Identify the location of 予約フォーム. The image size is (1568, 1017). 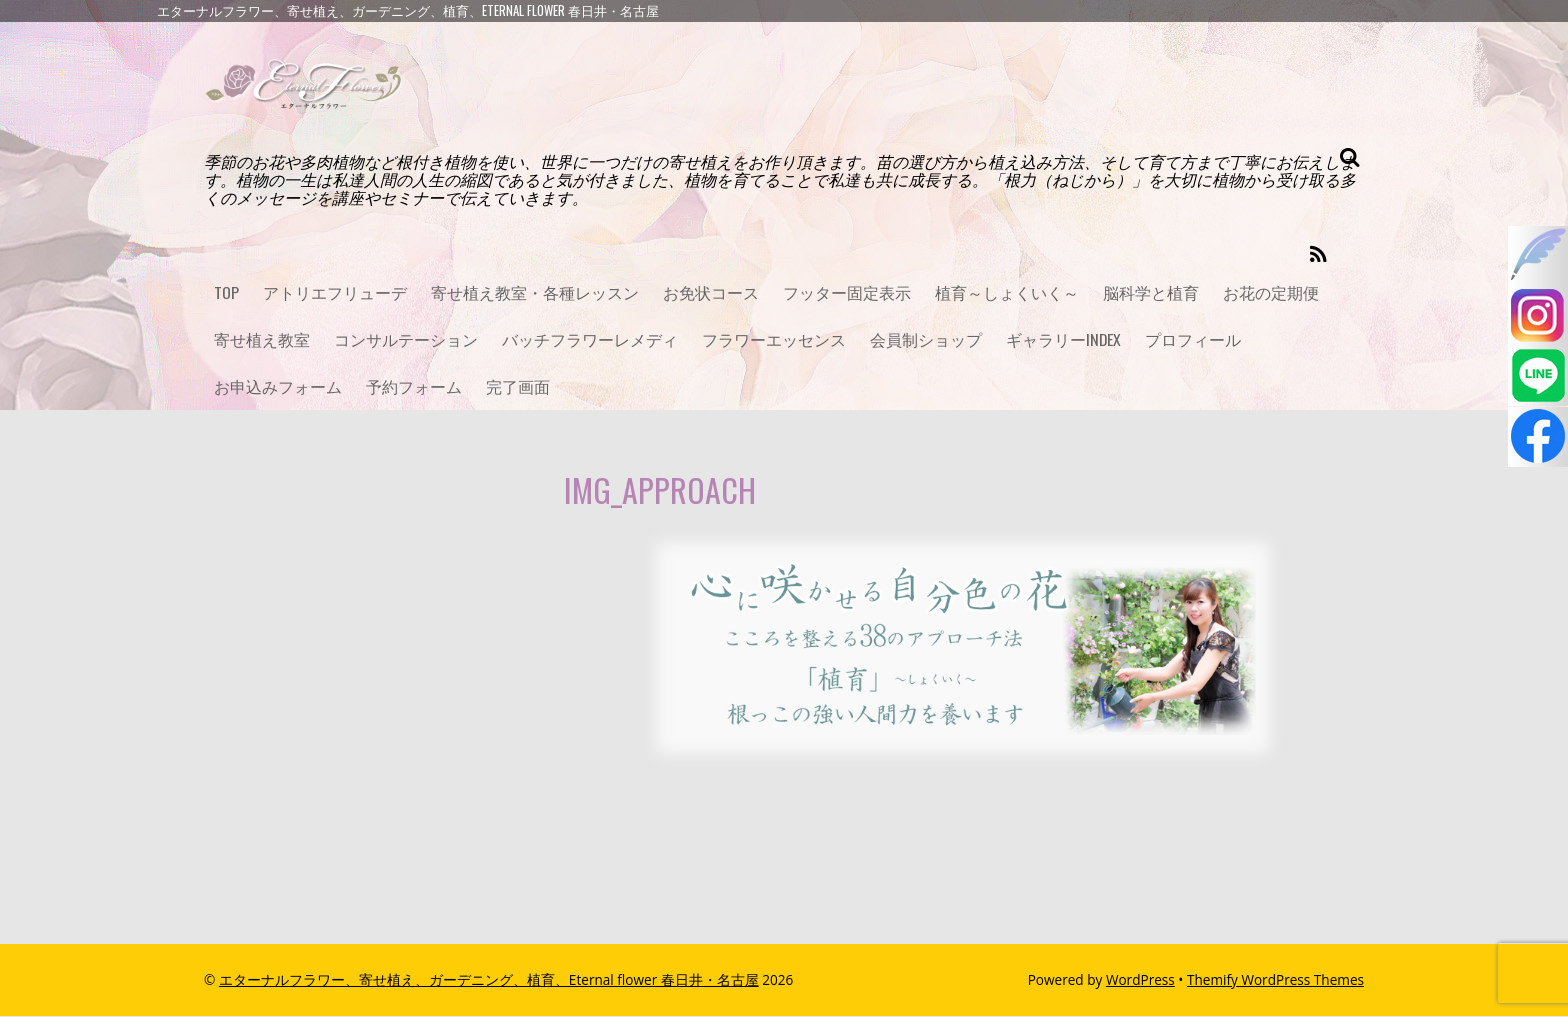
(414, 388).